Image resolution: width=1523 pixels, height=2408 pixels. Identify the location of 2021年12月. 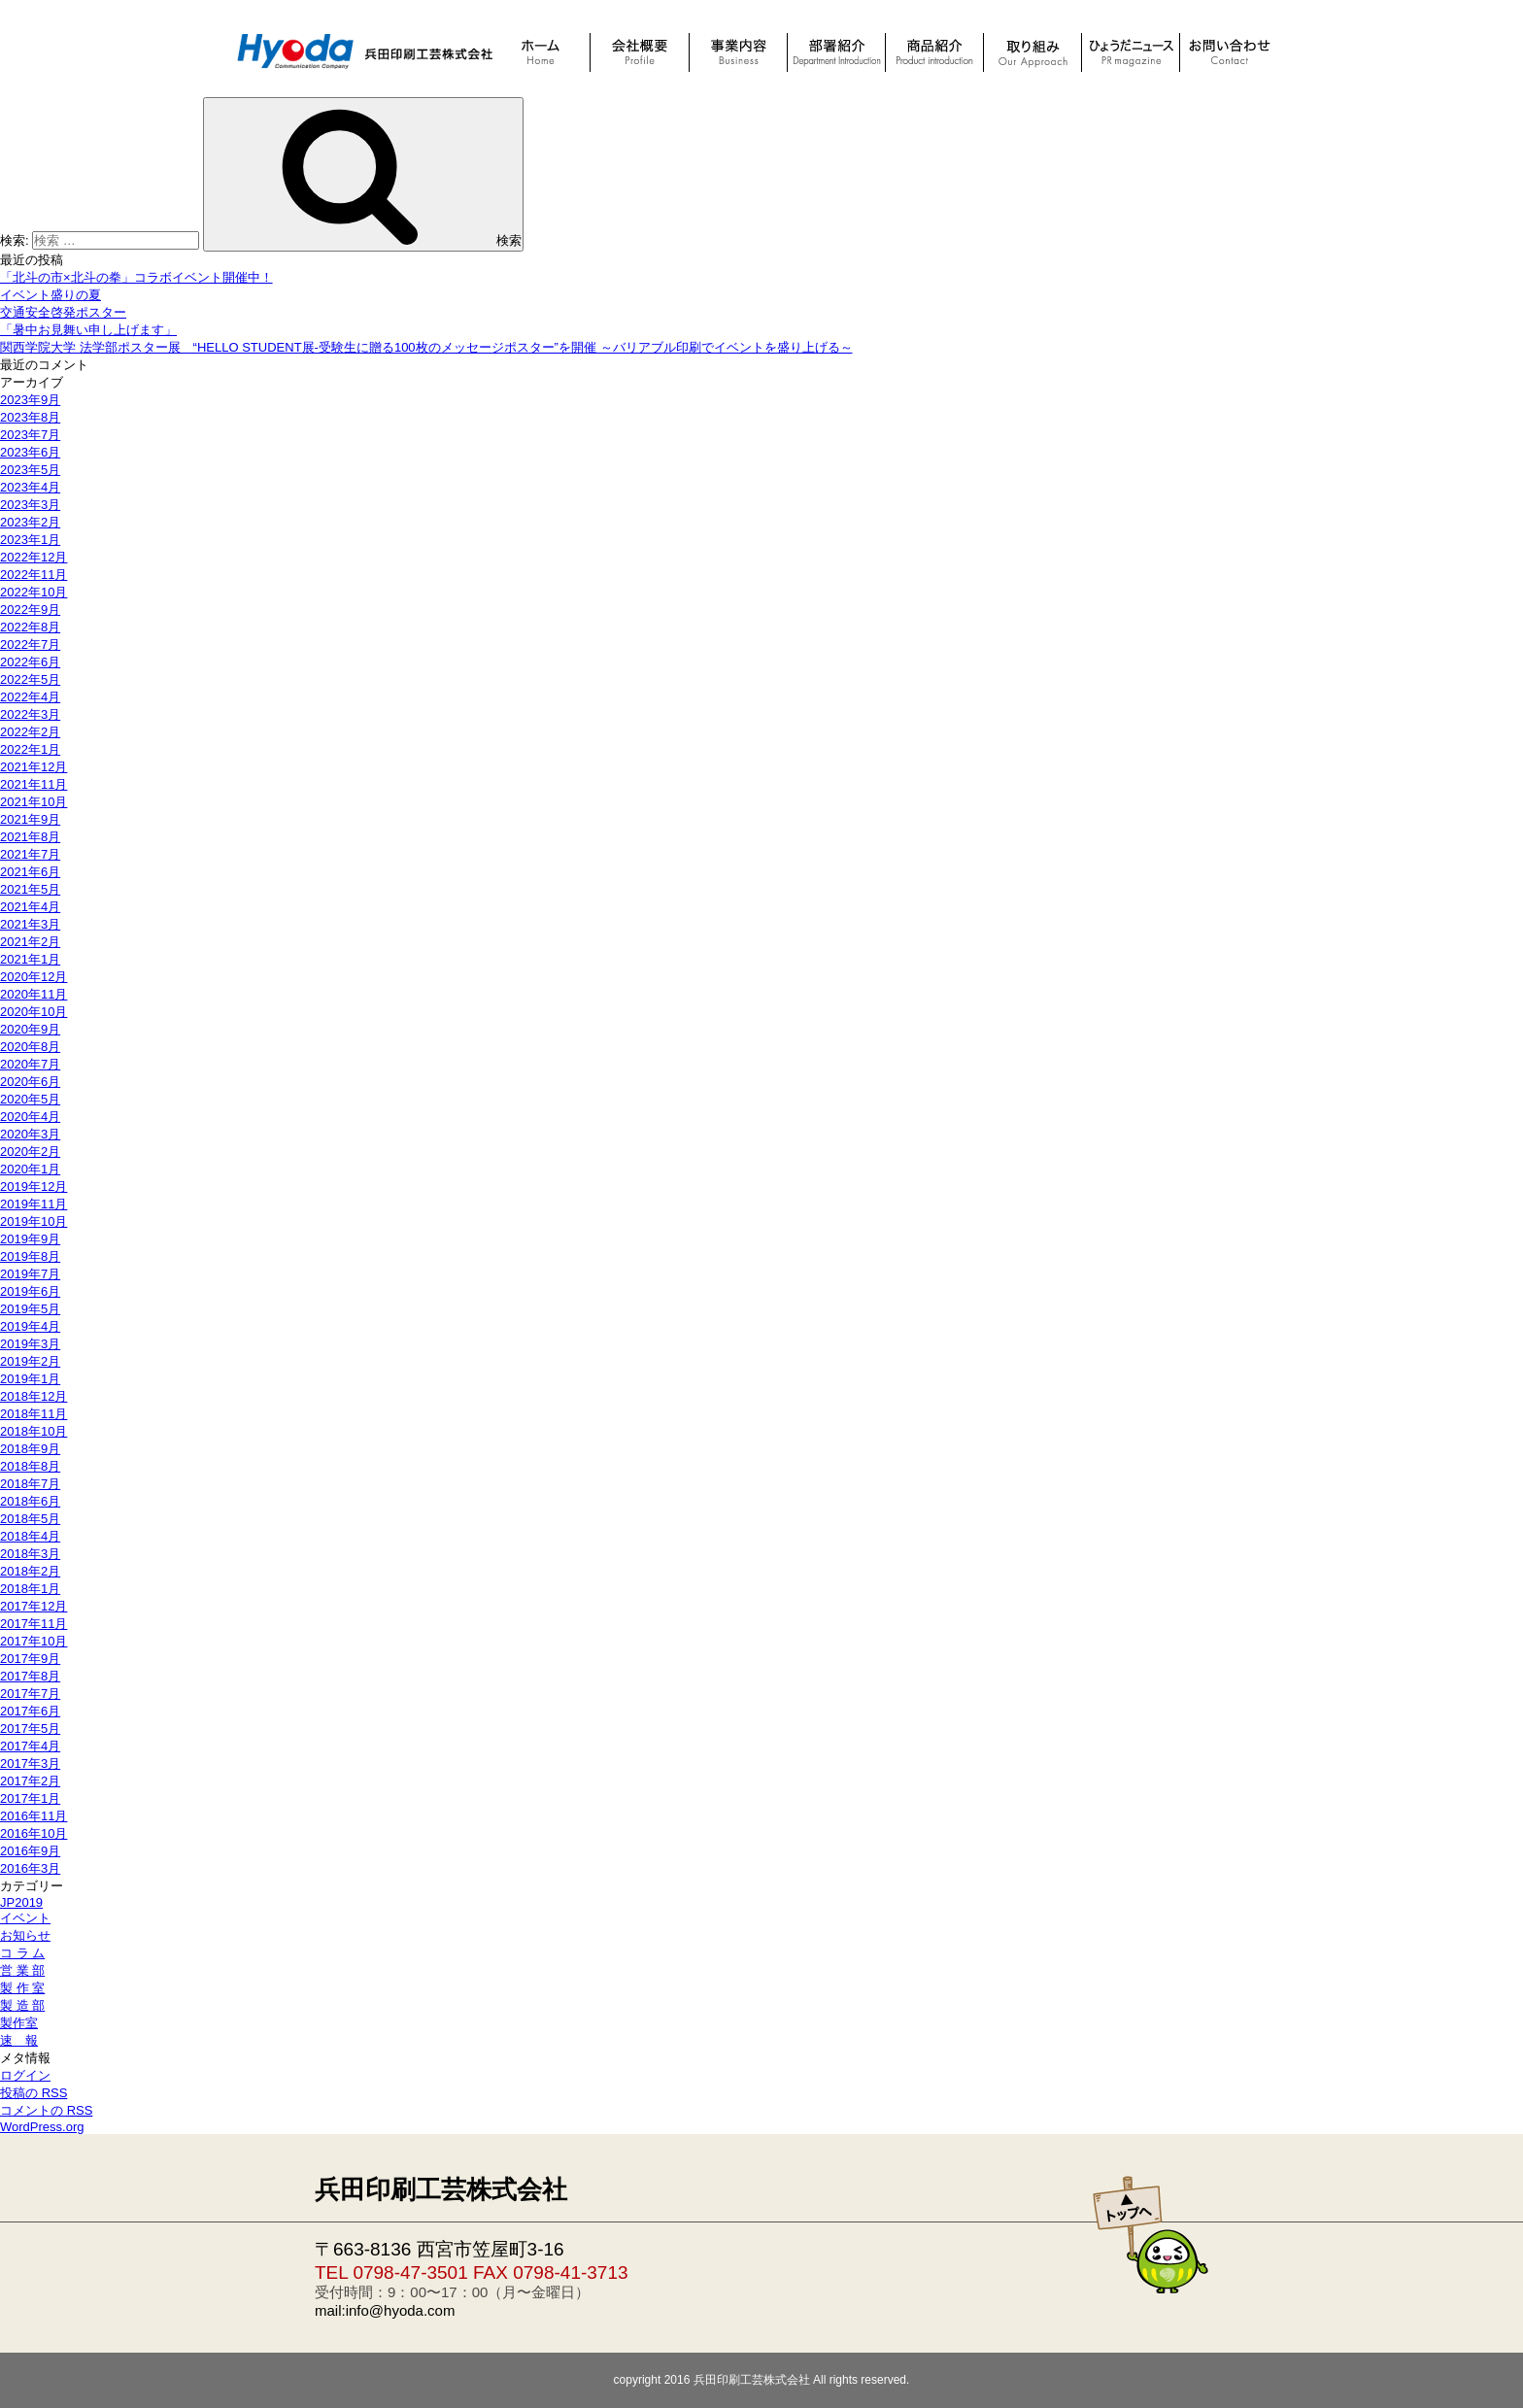
(33, 767).